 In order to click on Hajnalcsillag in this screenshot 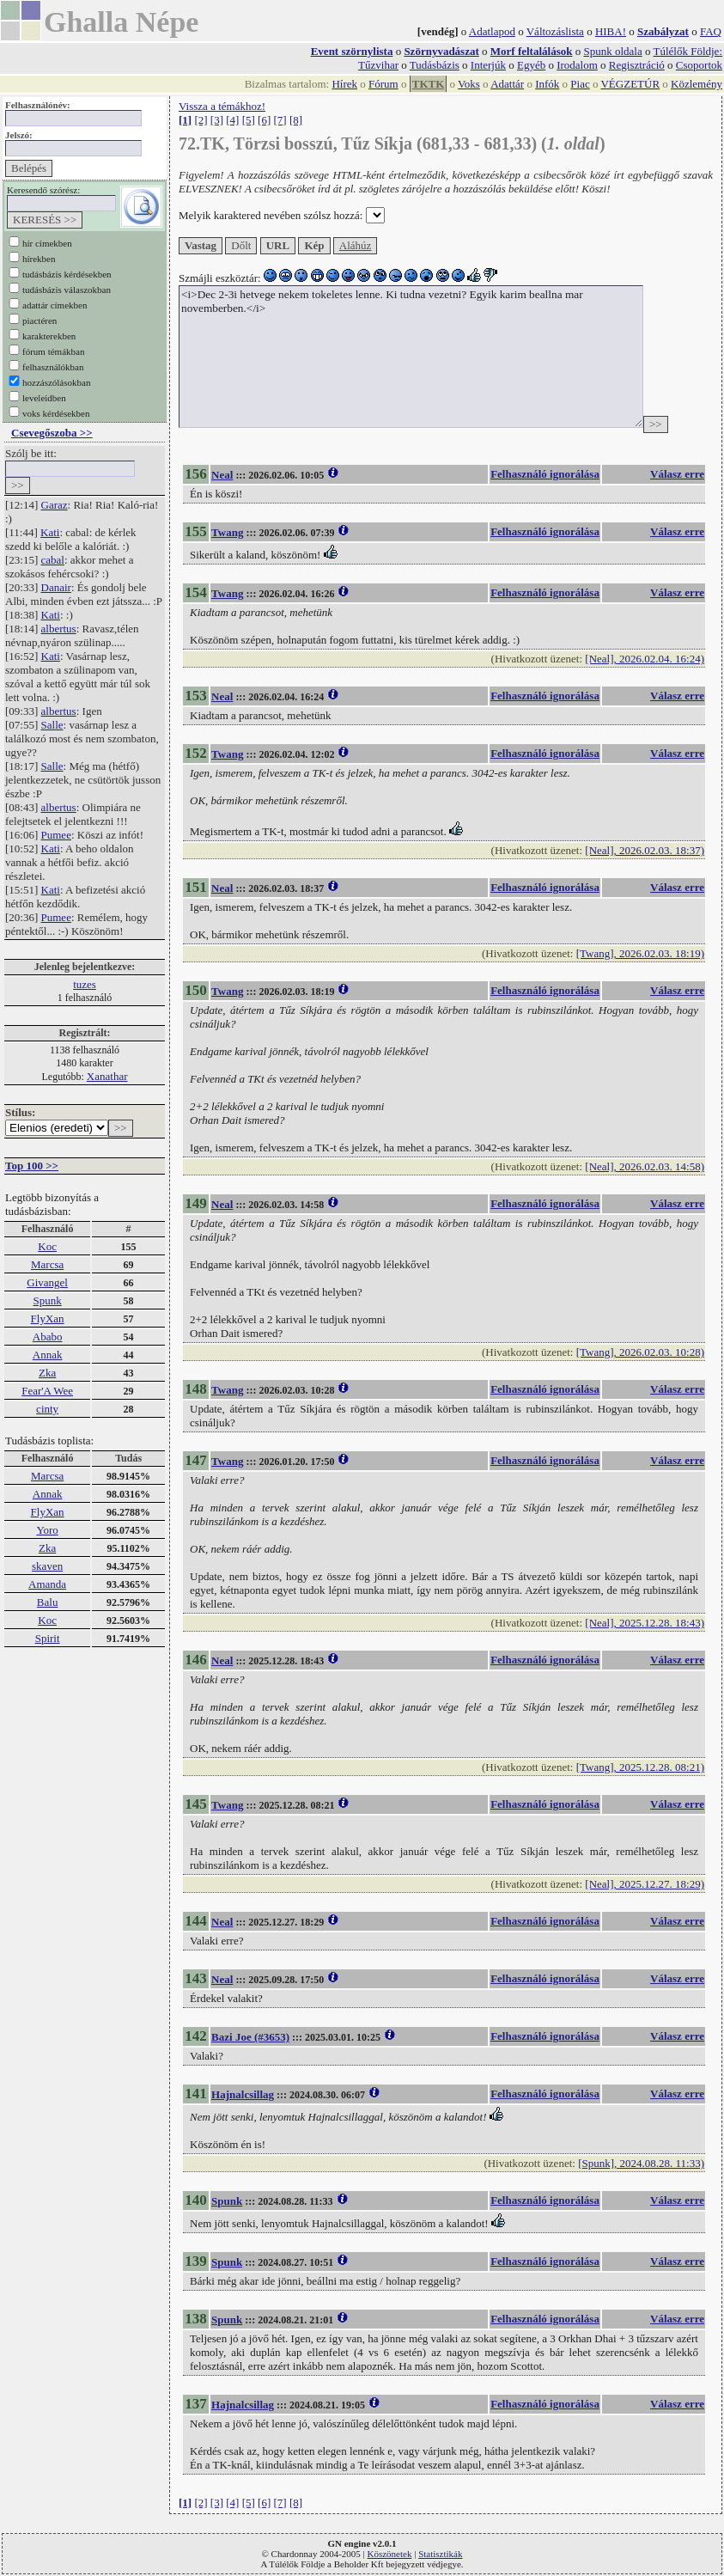, I will do `click(242, 2094)`.